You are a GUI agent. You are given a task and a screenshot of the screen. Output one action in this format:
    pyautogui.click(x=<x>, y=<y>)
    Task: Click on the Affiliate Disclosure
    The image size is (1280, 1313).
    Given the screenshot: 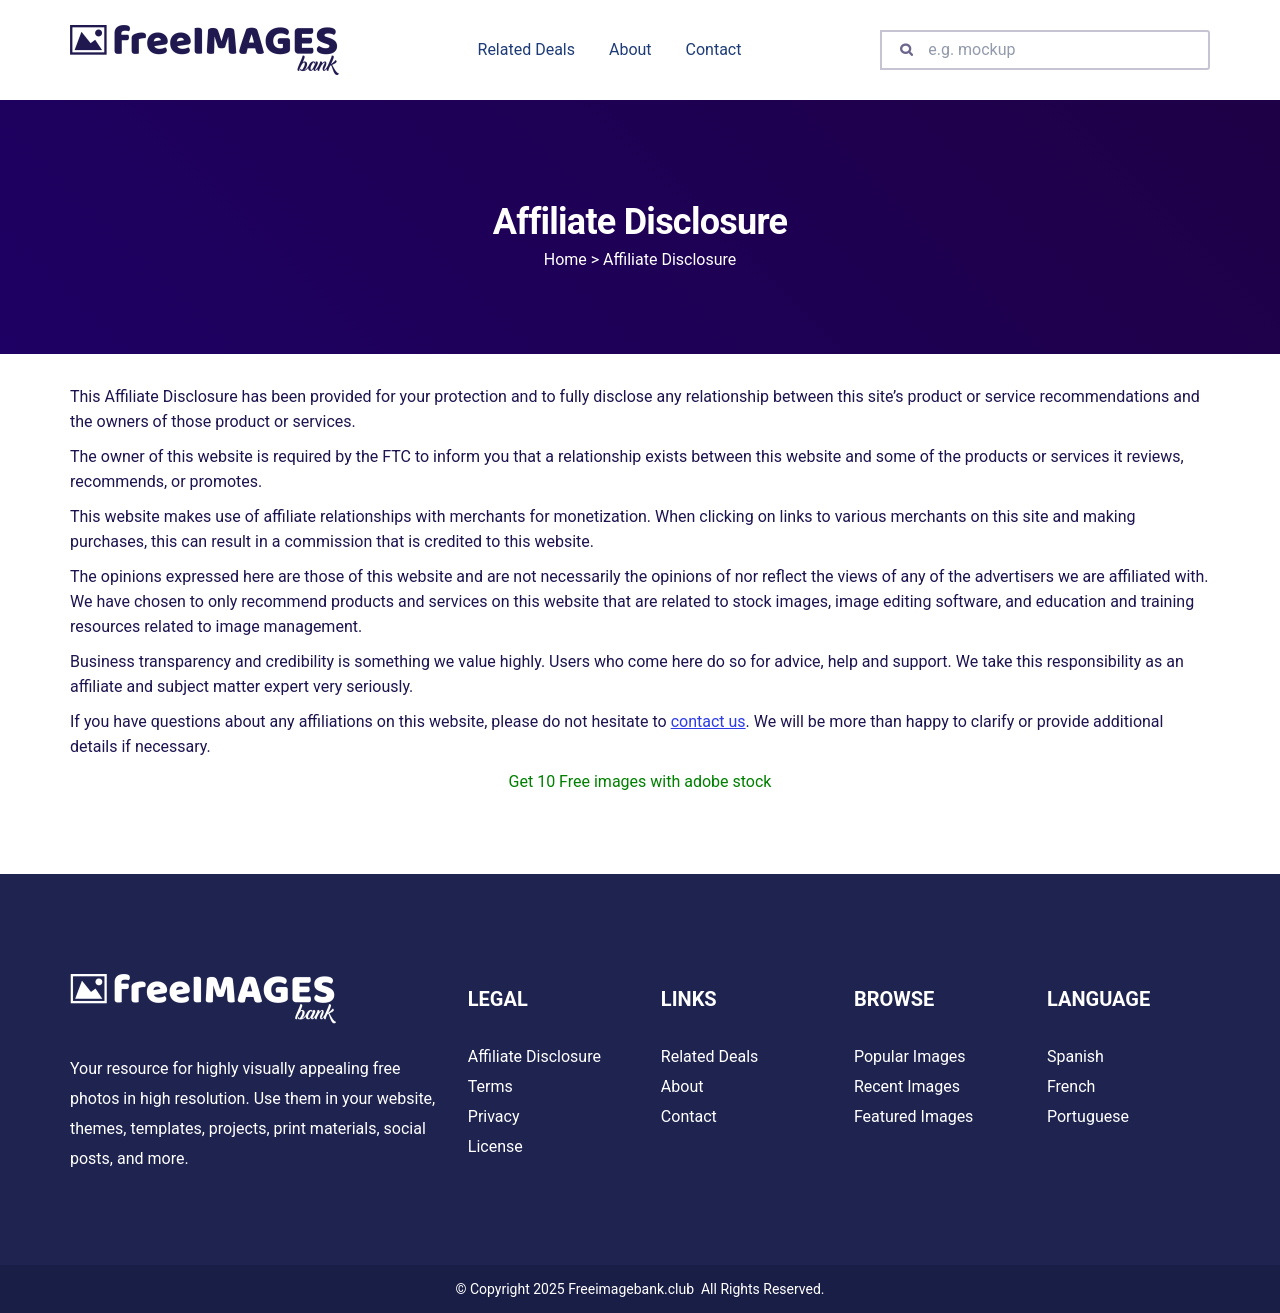 What is the action you would take?
    pyautogui.click(x=534, y=1056)
    